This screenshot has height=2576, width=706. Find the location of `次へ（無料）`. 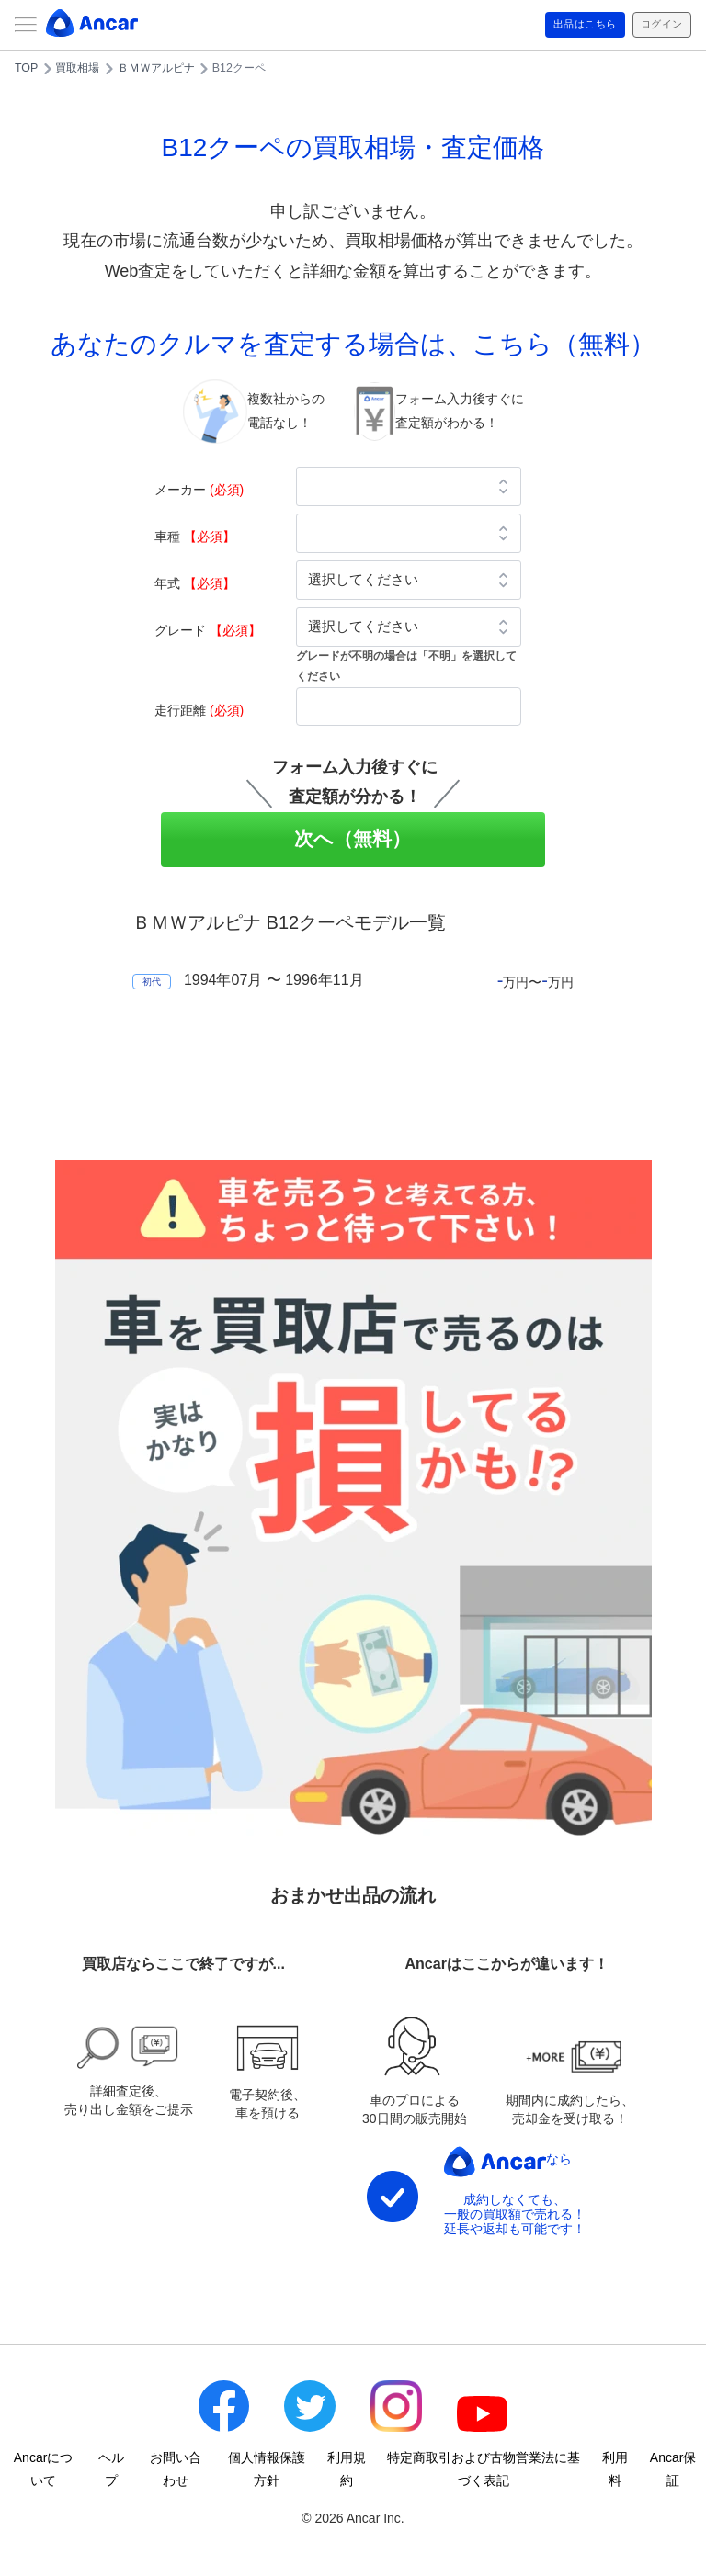

次へ（無料） is located at coordinates (353, 838).